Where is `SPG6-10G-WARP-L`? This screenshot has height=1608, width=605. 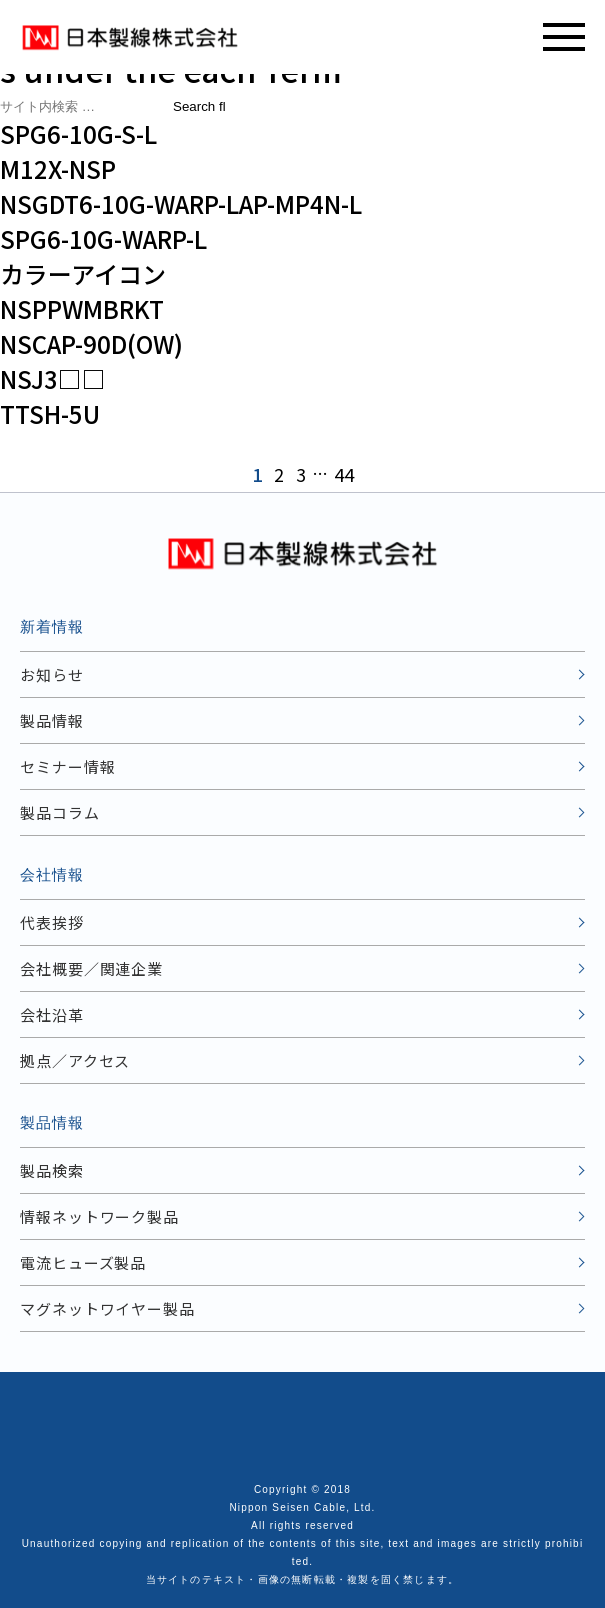 SPG6-10G-WARP-L is located at coordinates (103, 238).